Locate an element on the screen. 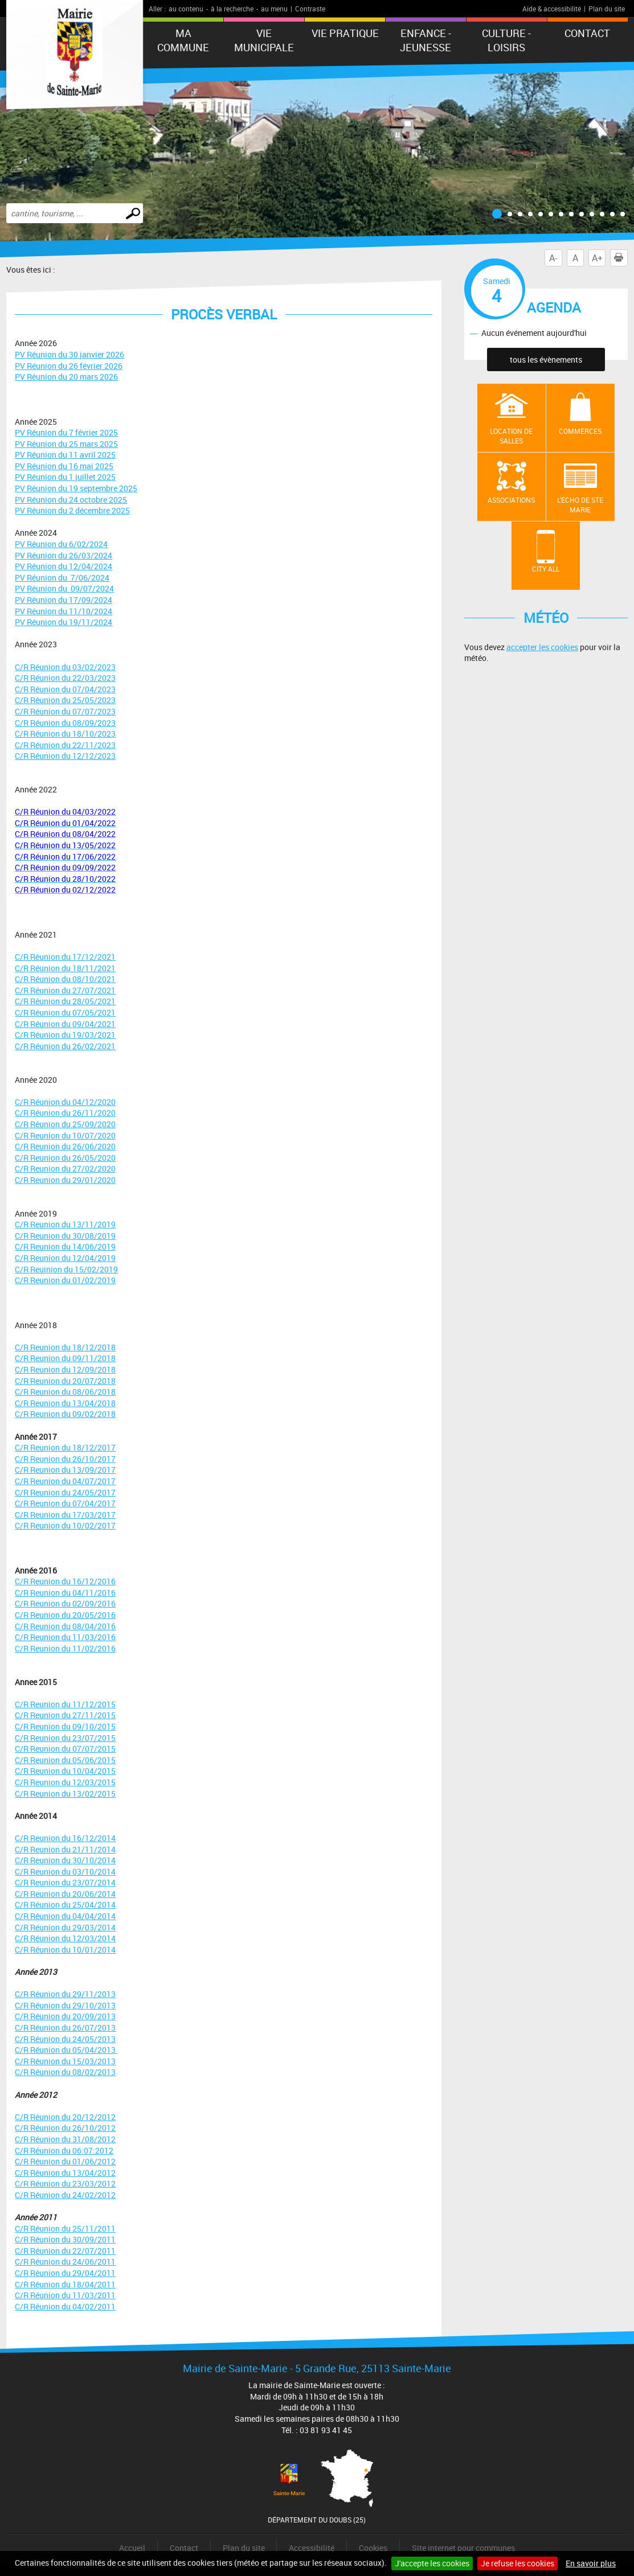 Image resolution: width=634 pixels, height=2576 pixels. Imprimer is located at coordinates (621, 258).